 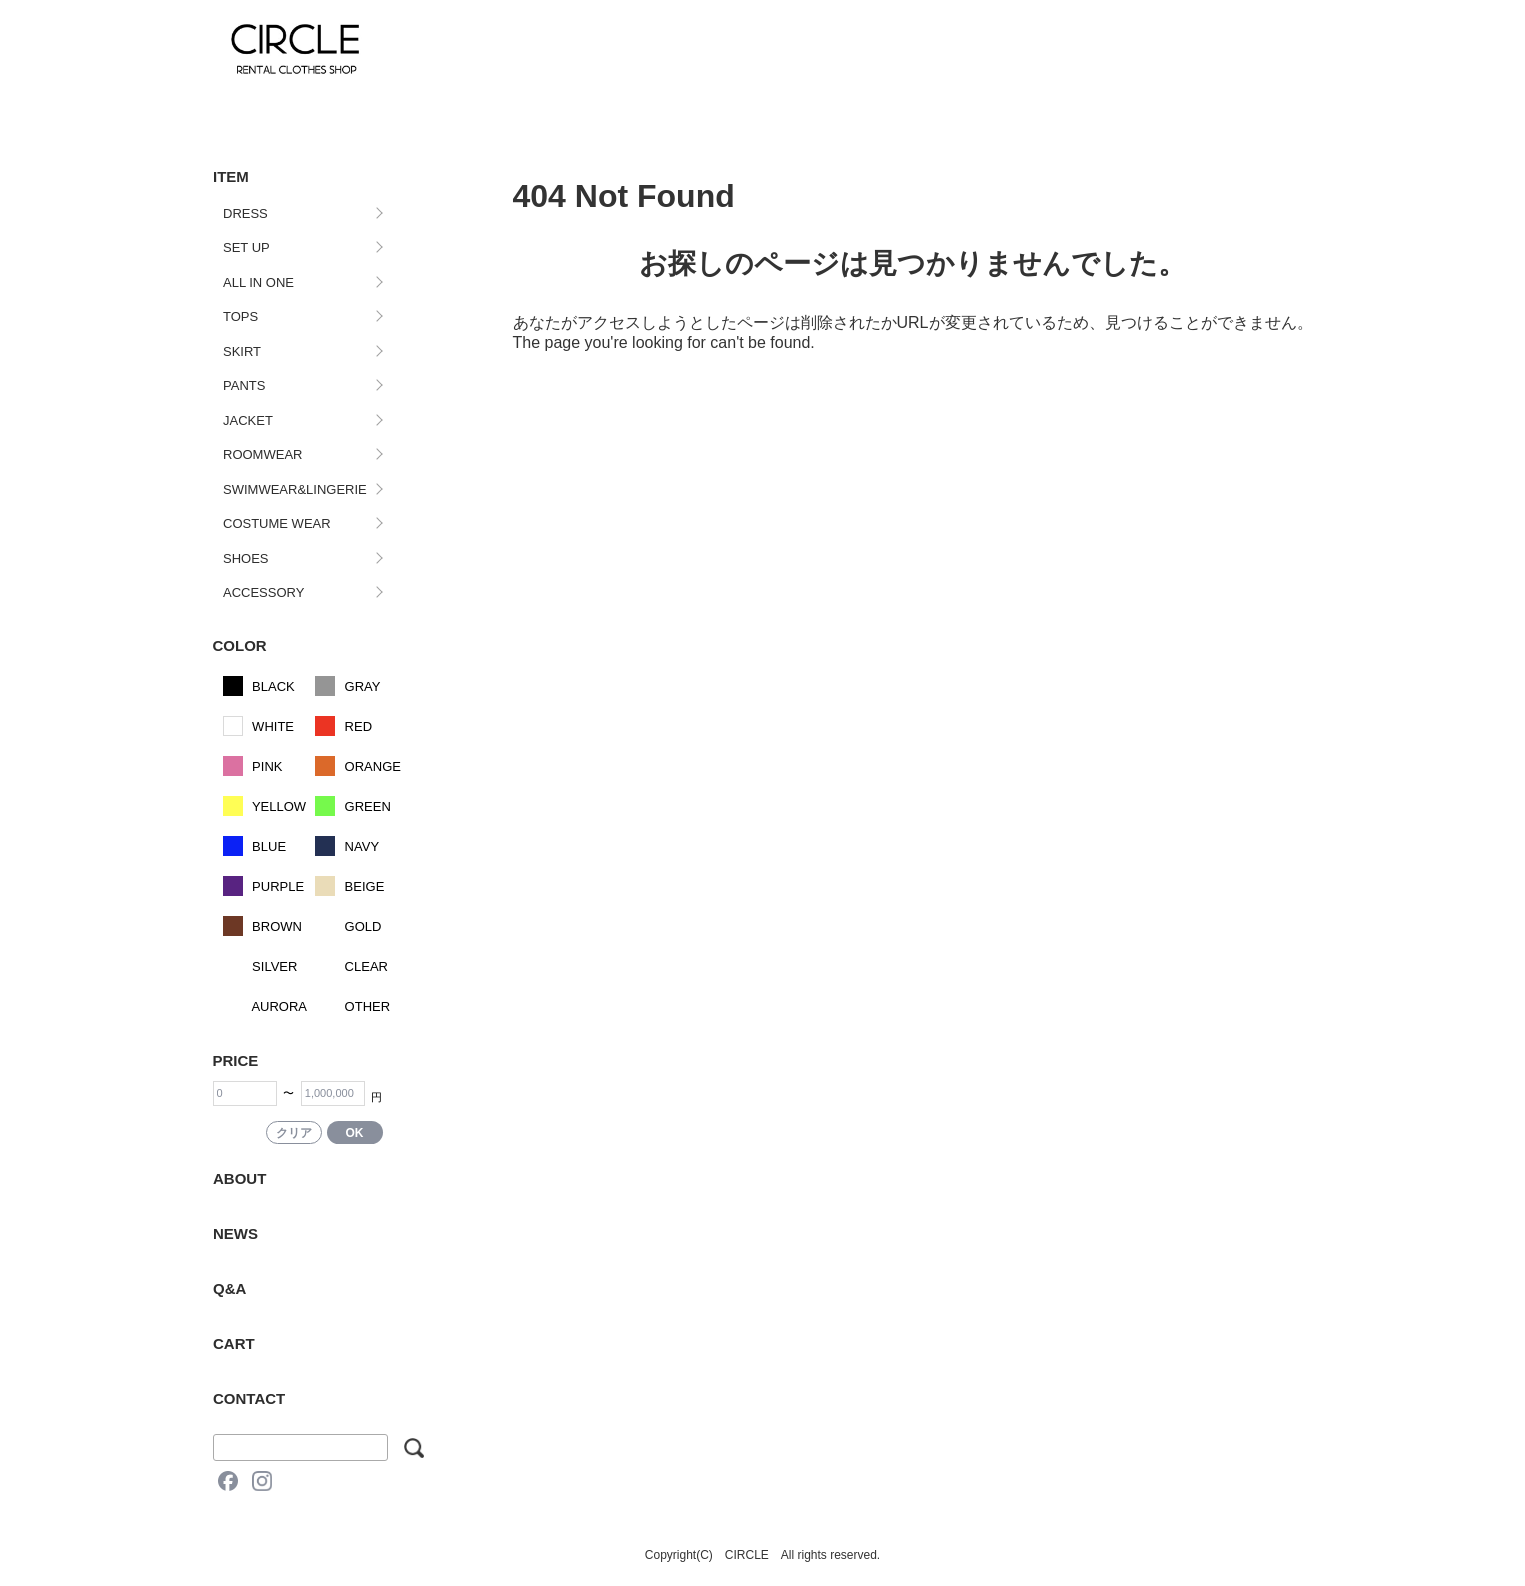 What do you see at coordinates (348, 686) in the screenshot?
I see `GRAY` at bounding box center [348, 686].